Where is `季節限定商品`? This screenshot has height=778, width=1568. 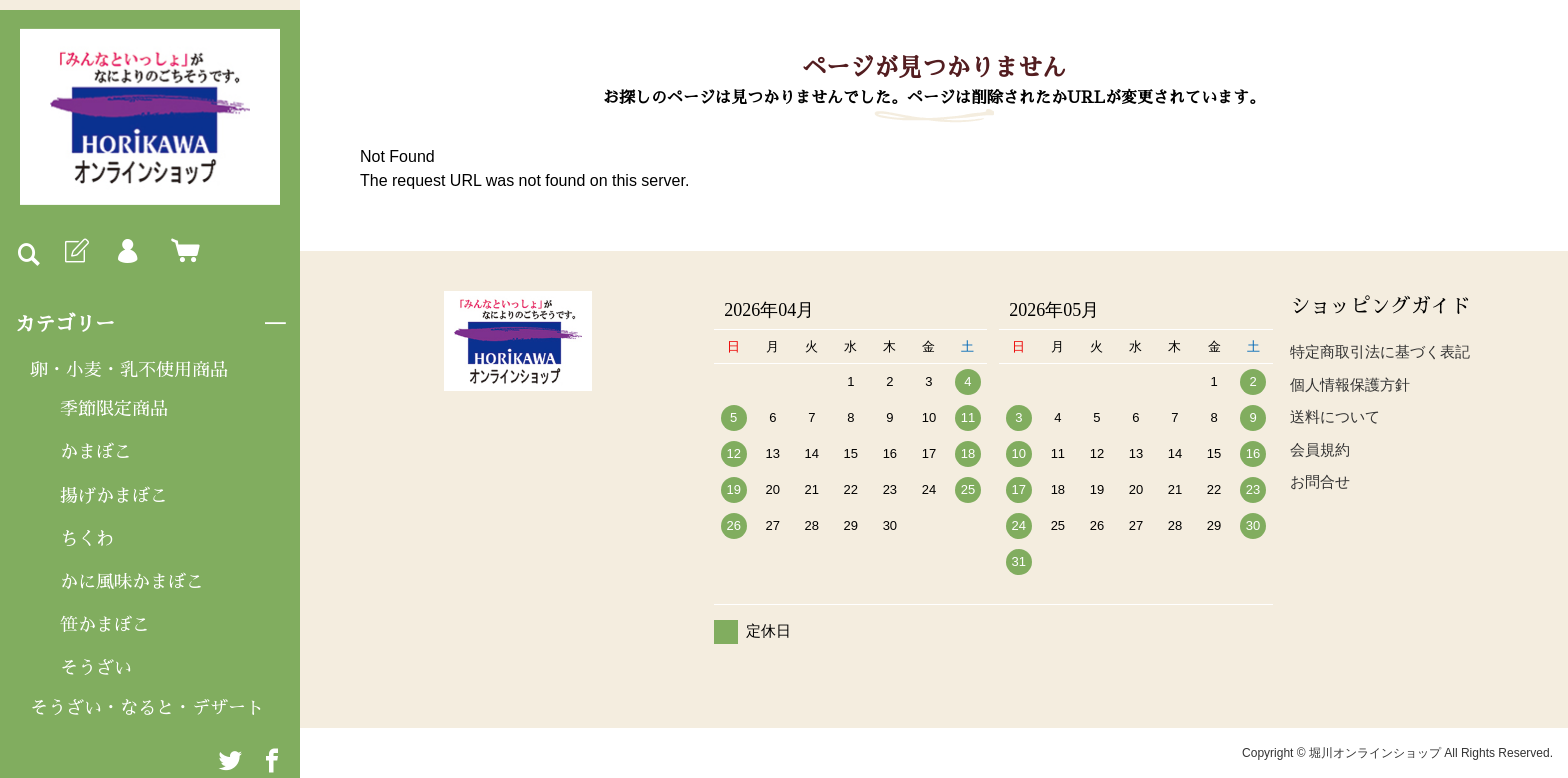
季節限定商品 is located at coordinates (114, 409).